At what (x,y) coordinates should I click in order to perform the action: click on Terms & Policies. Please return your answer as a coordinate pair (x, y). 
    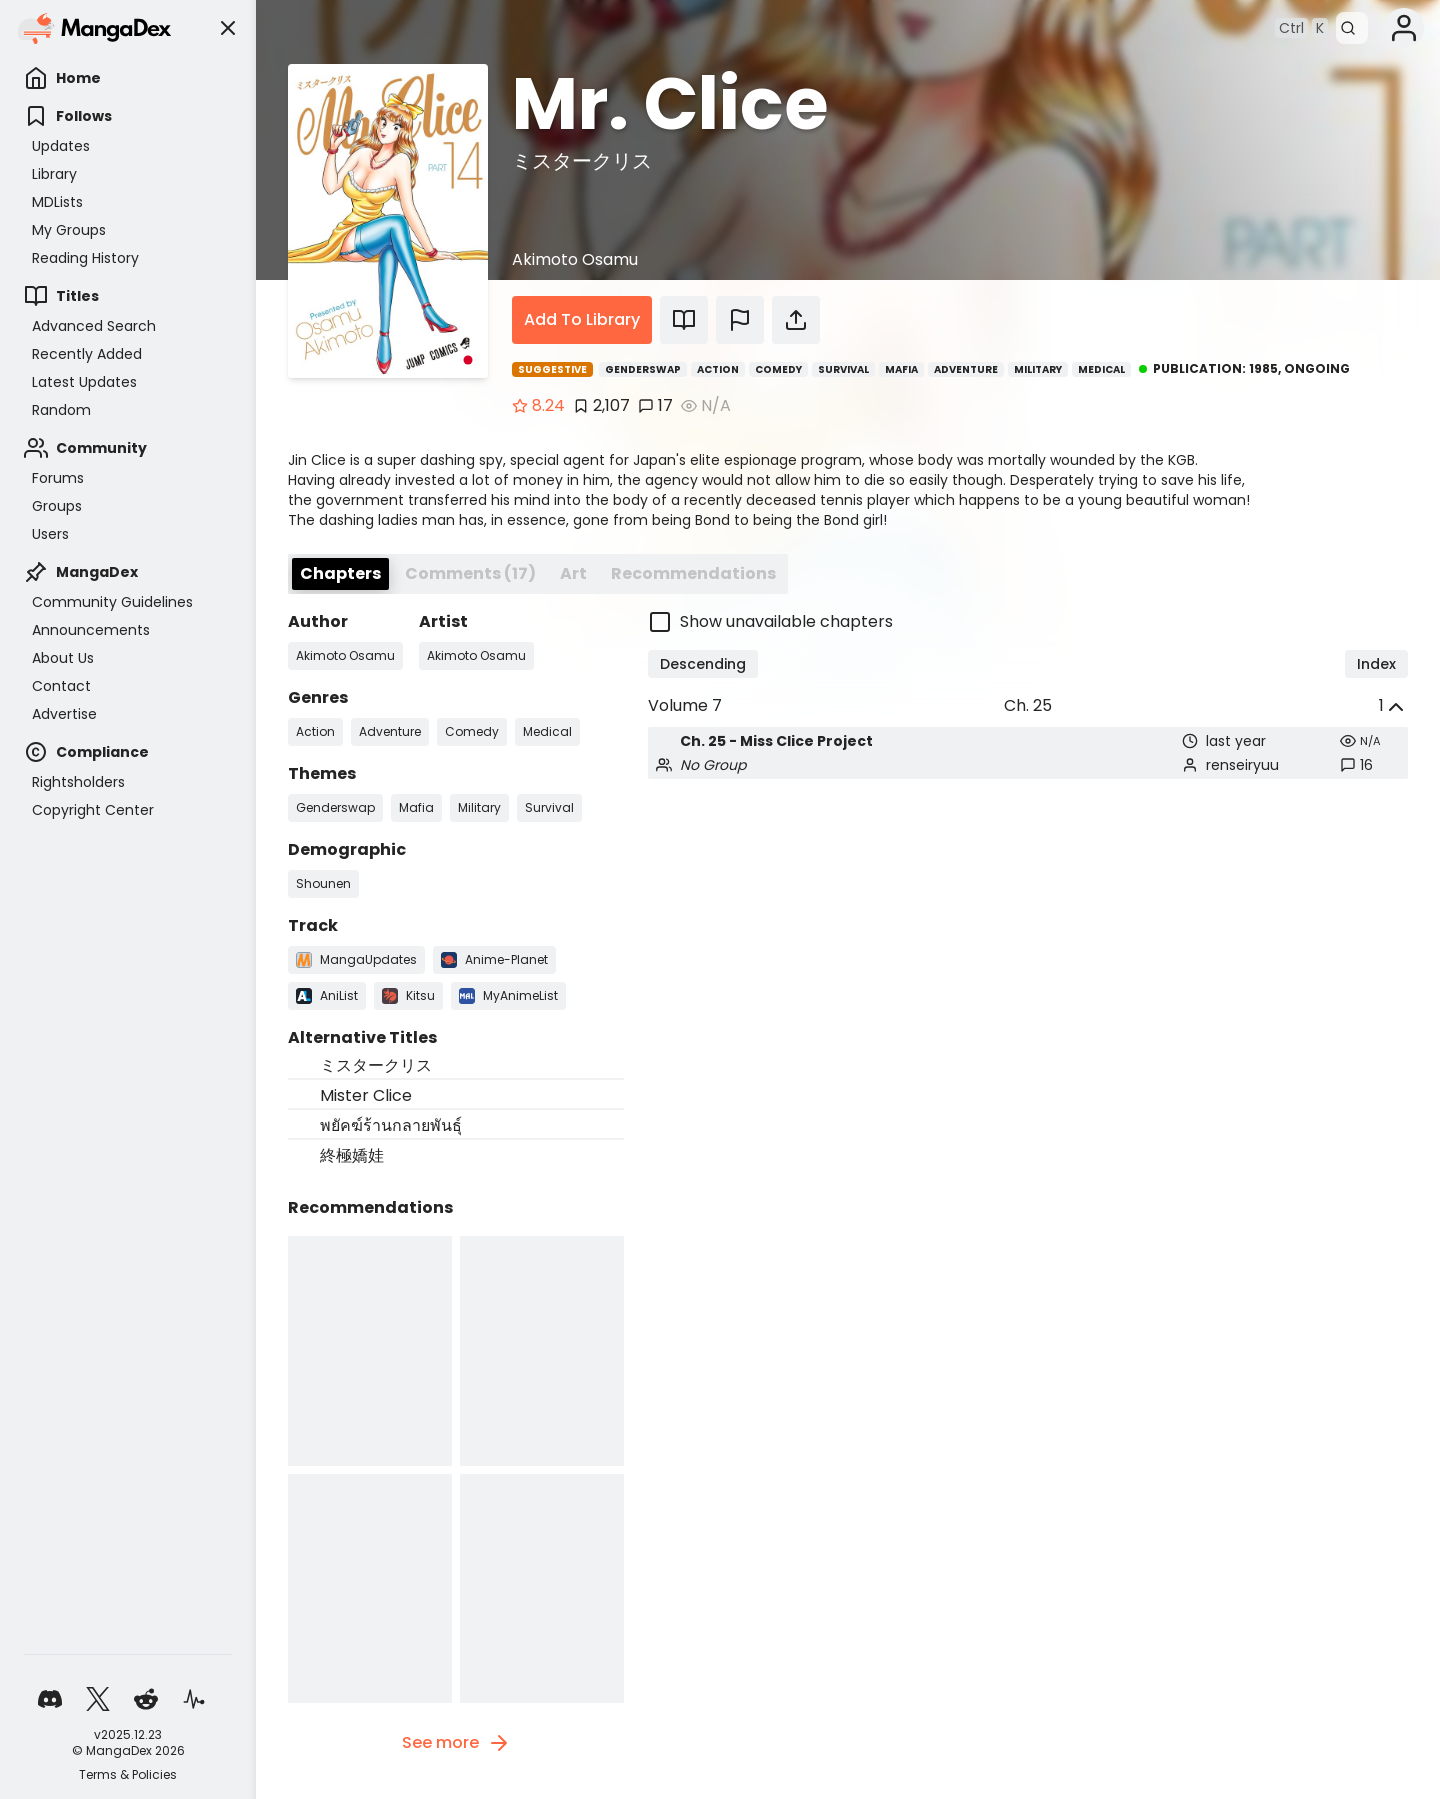
    Looking at the image, I should click on (128, 1775).